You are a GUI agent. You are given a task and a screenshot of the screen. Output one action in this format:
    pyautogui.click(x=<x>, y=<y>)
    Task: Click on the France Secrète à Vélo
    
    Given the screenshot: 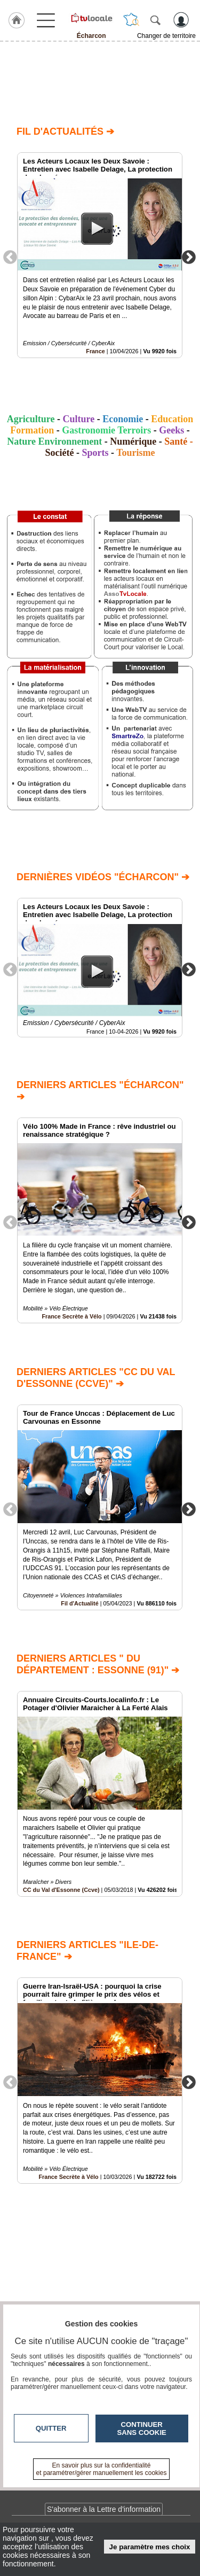 What is the action you would take?
    pyautogui.click(x=71, y=1317)
    